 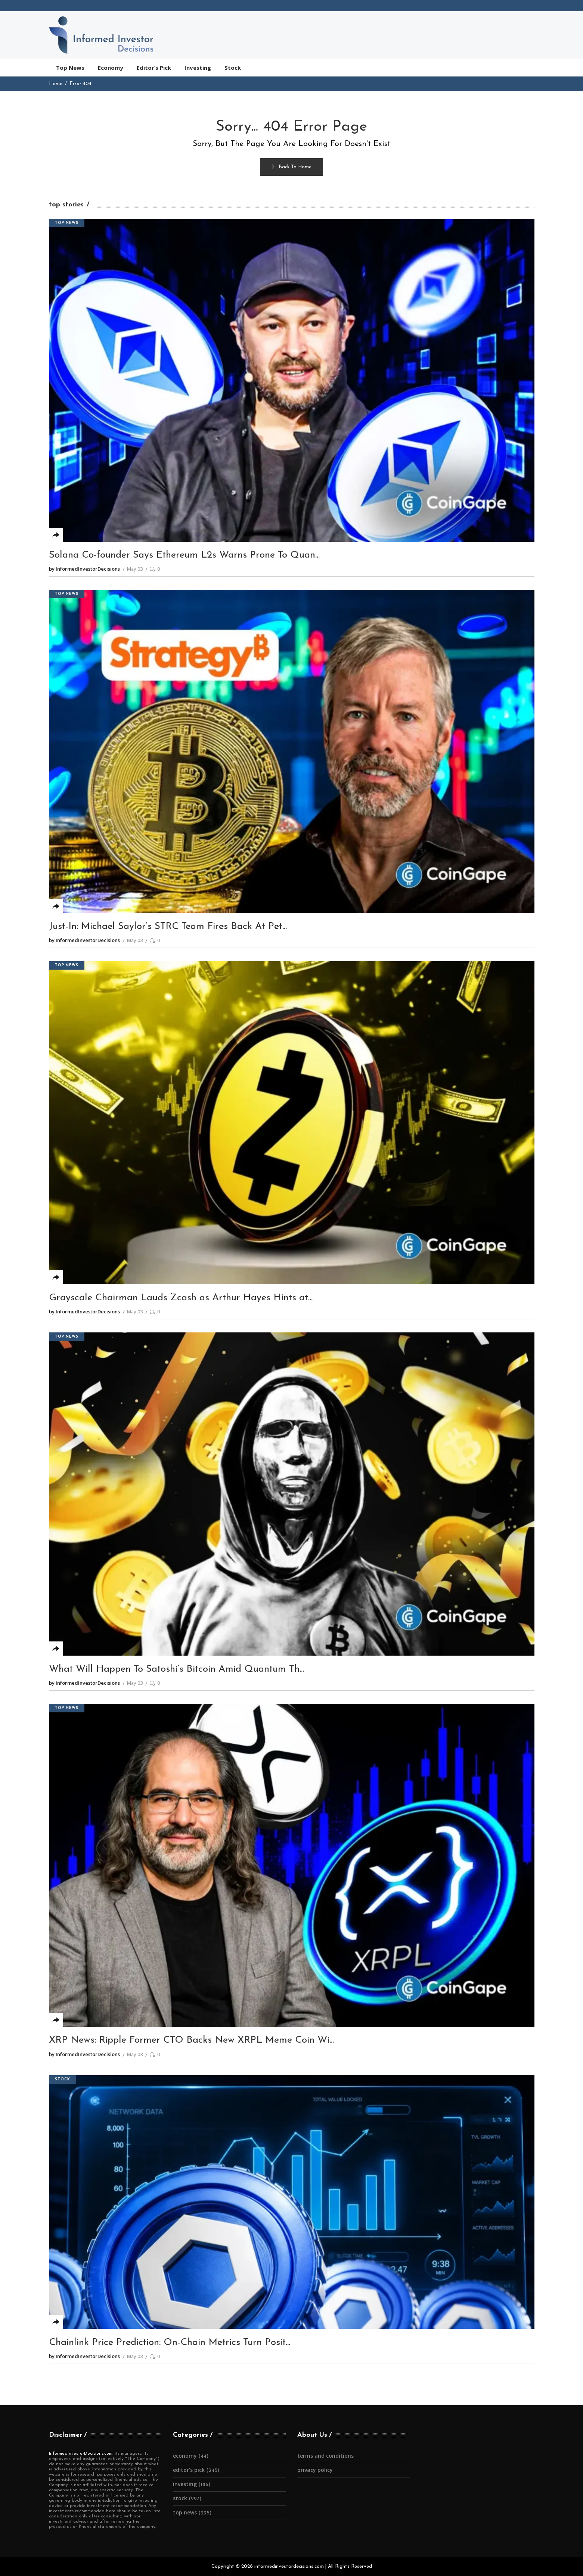 What do you see at coordinates (169, 2343) in the screenshot?
I see `Chainlink Price Prediction: On-Chain Metrics Turn Posit...` at bounding box center [169, 2343].